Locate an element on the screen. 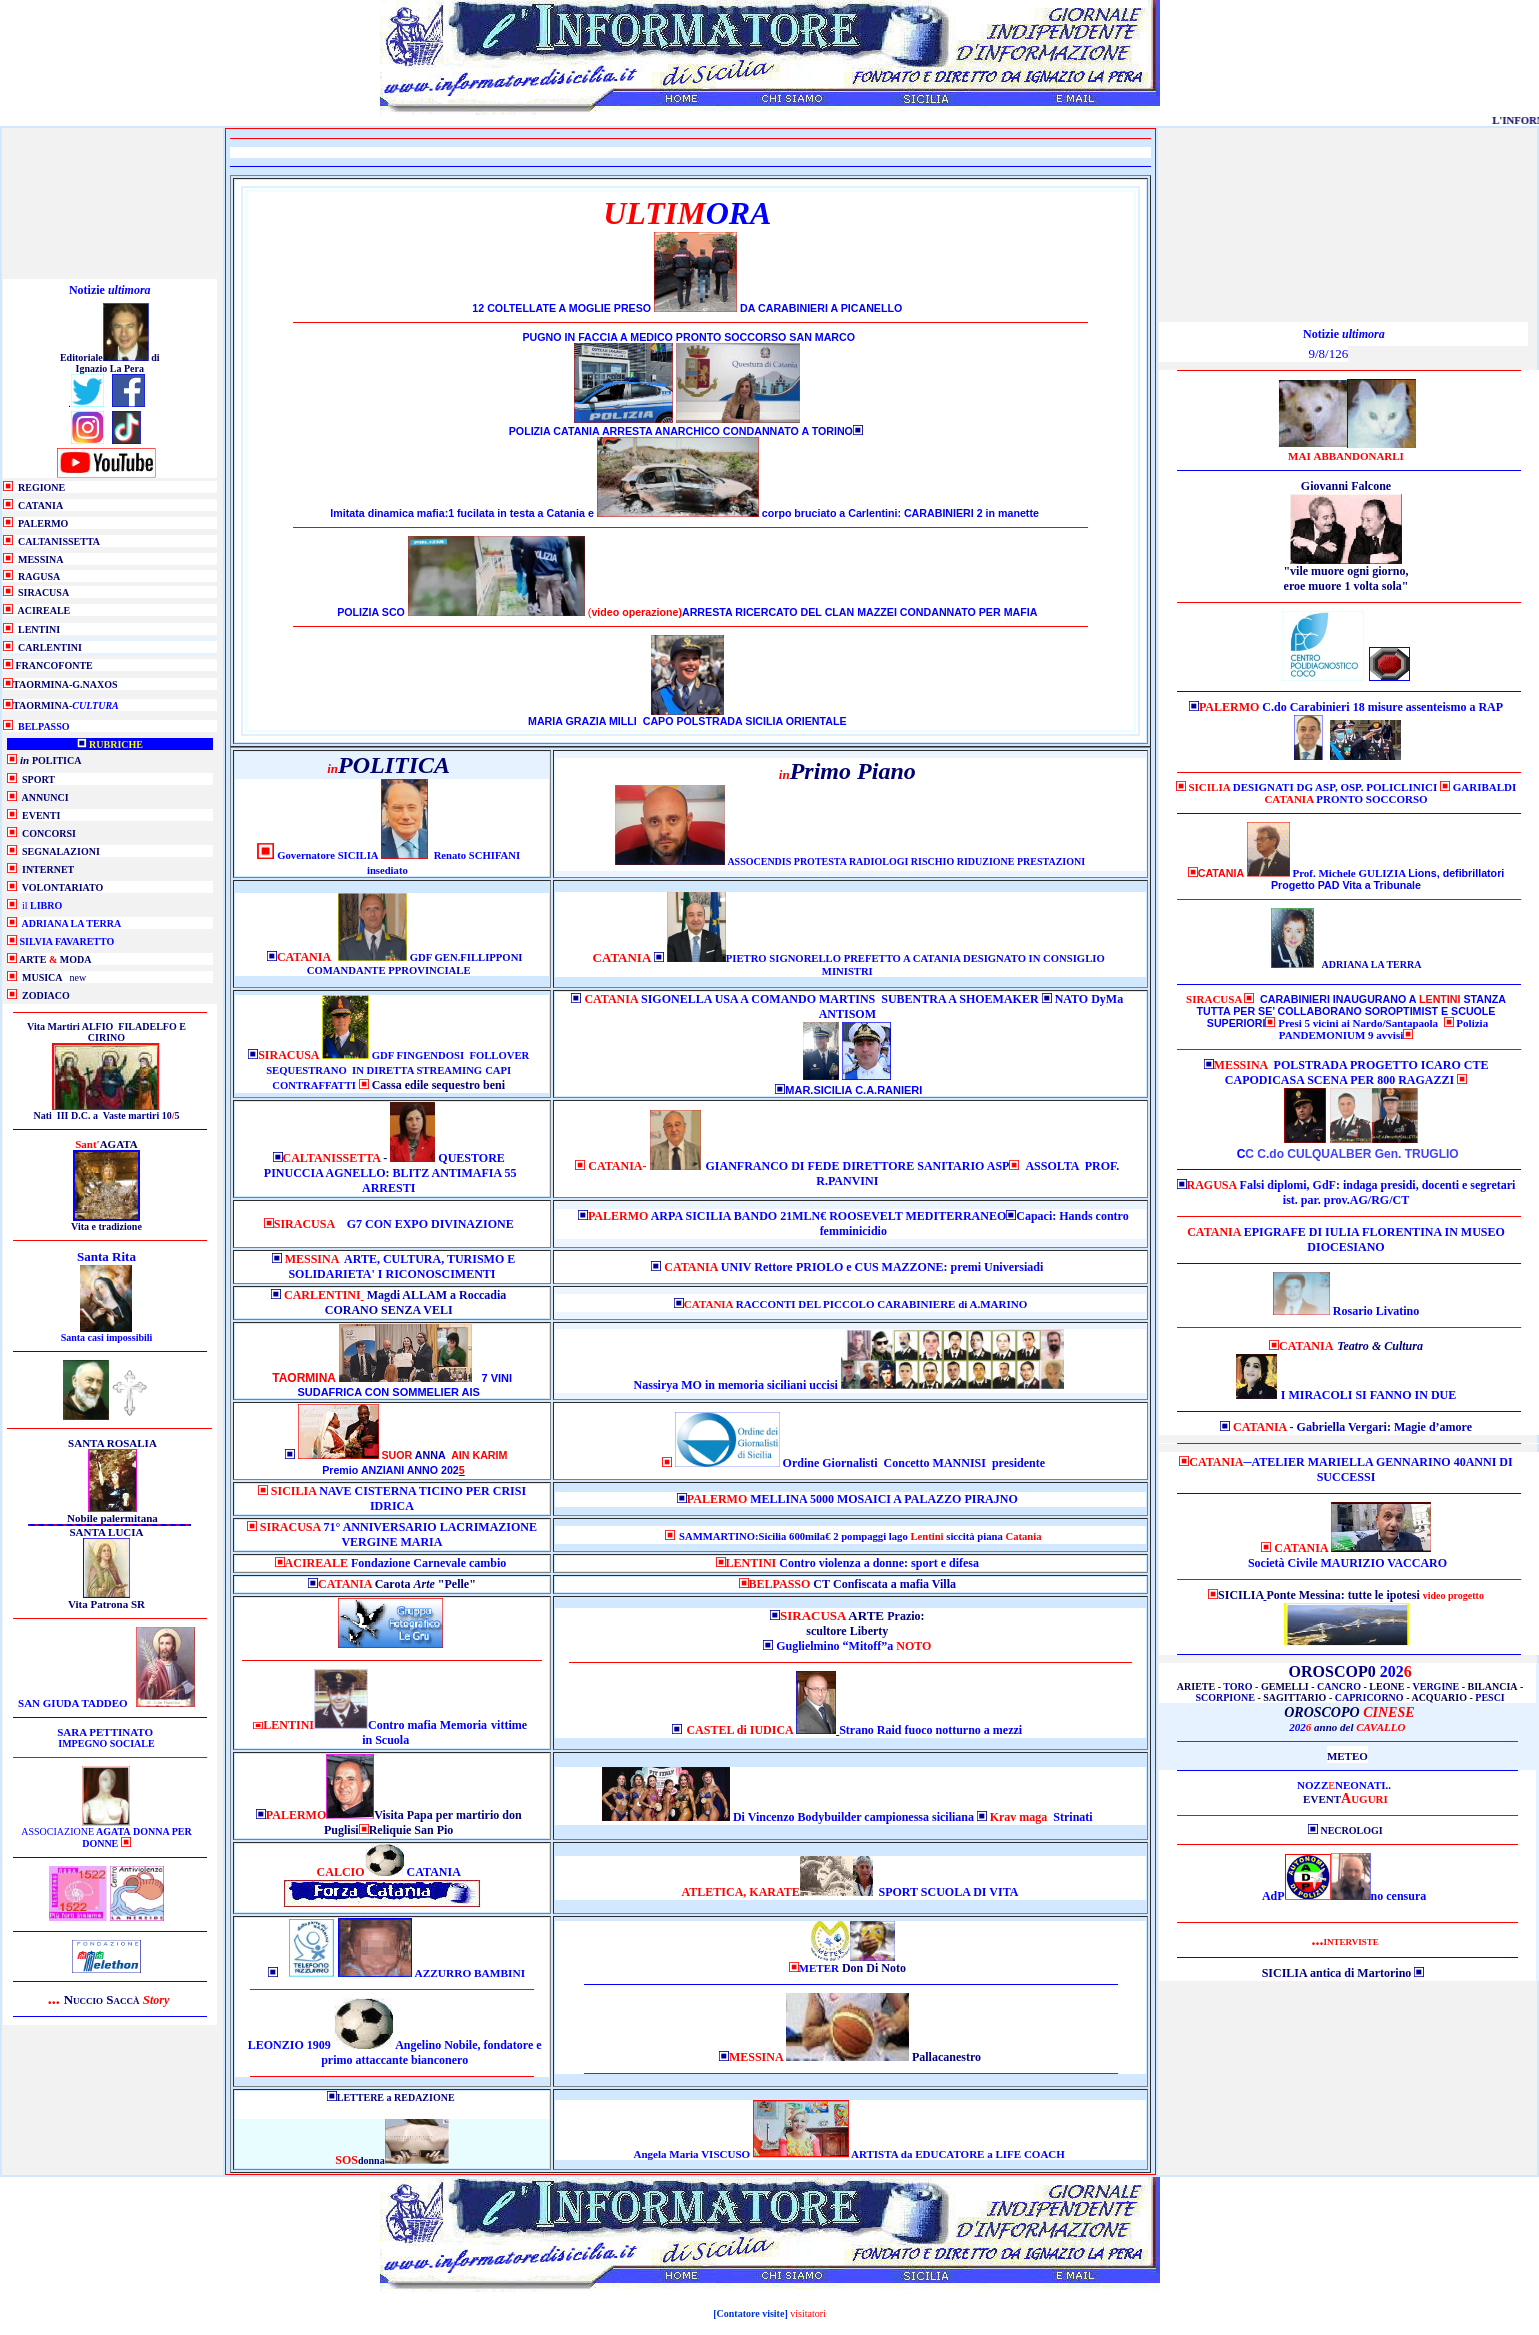  MESSINA is located at coordinates (313, 1259).